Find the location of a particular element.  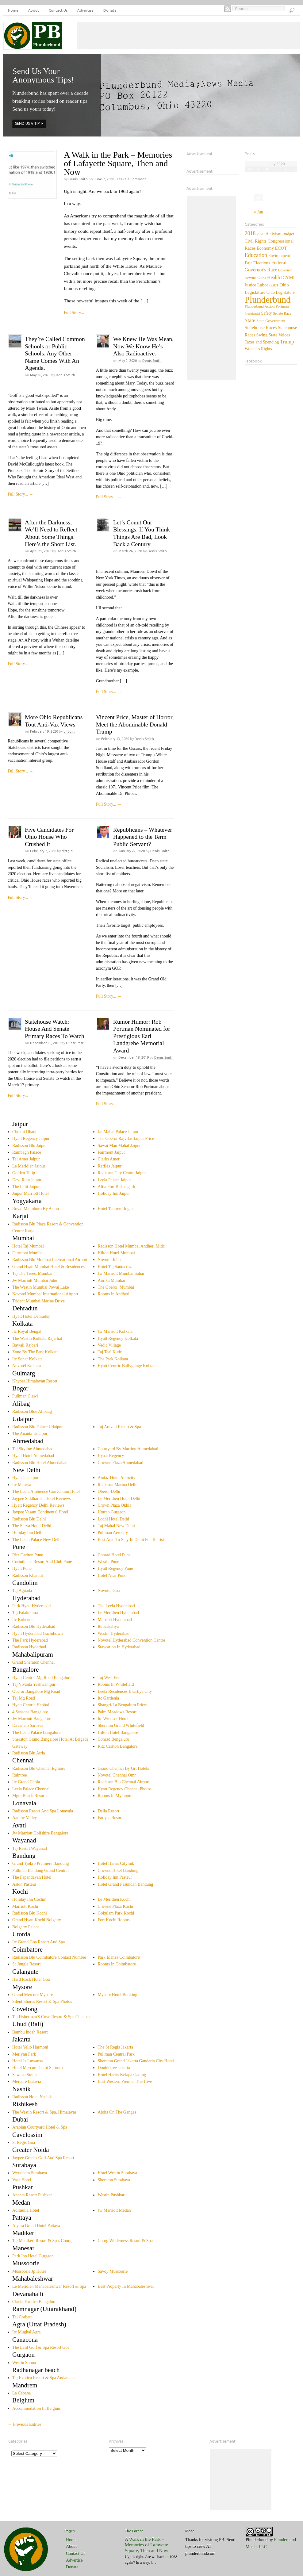

Justice [Justice (7 items)] is located at coordinates (250, 285).